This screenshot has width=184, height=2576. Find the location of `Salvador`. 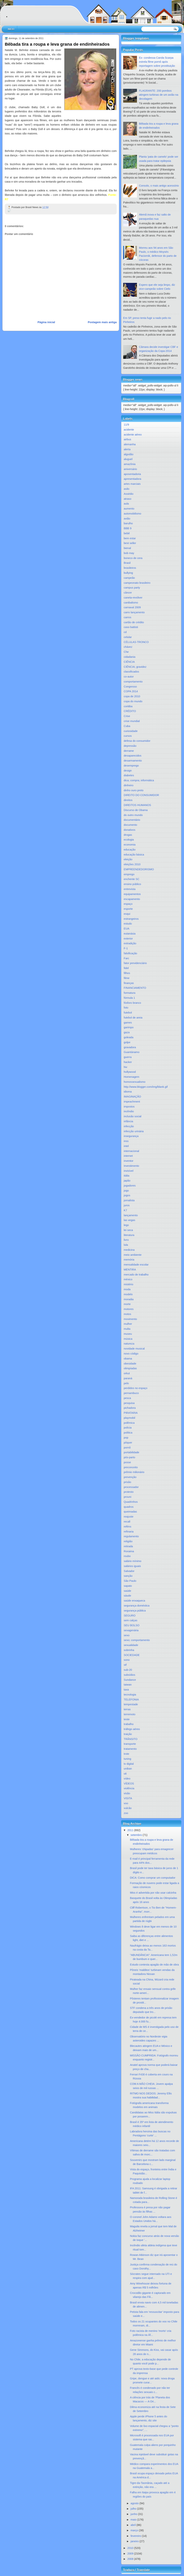

Salvador is located at coordinates (129, 1571).